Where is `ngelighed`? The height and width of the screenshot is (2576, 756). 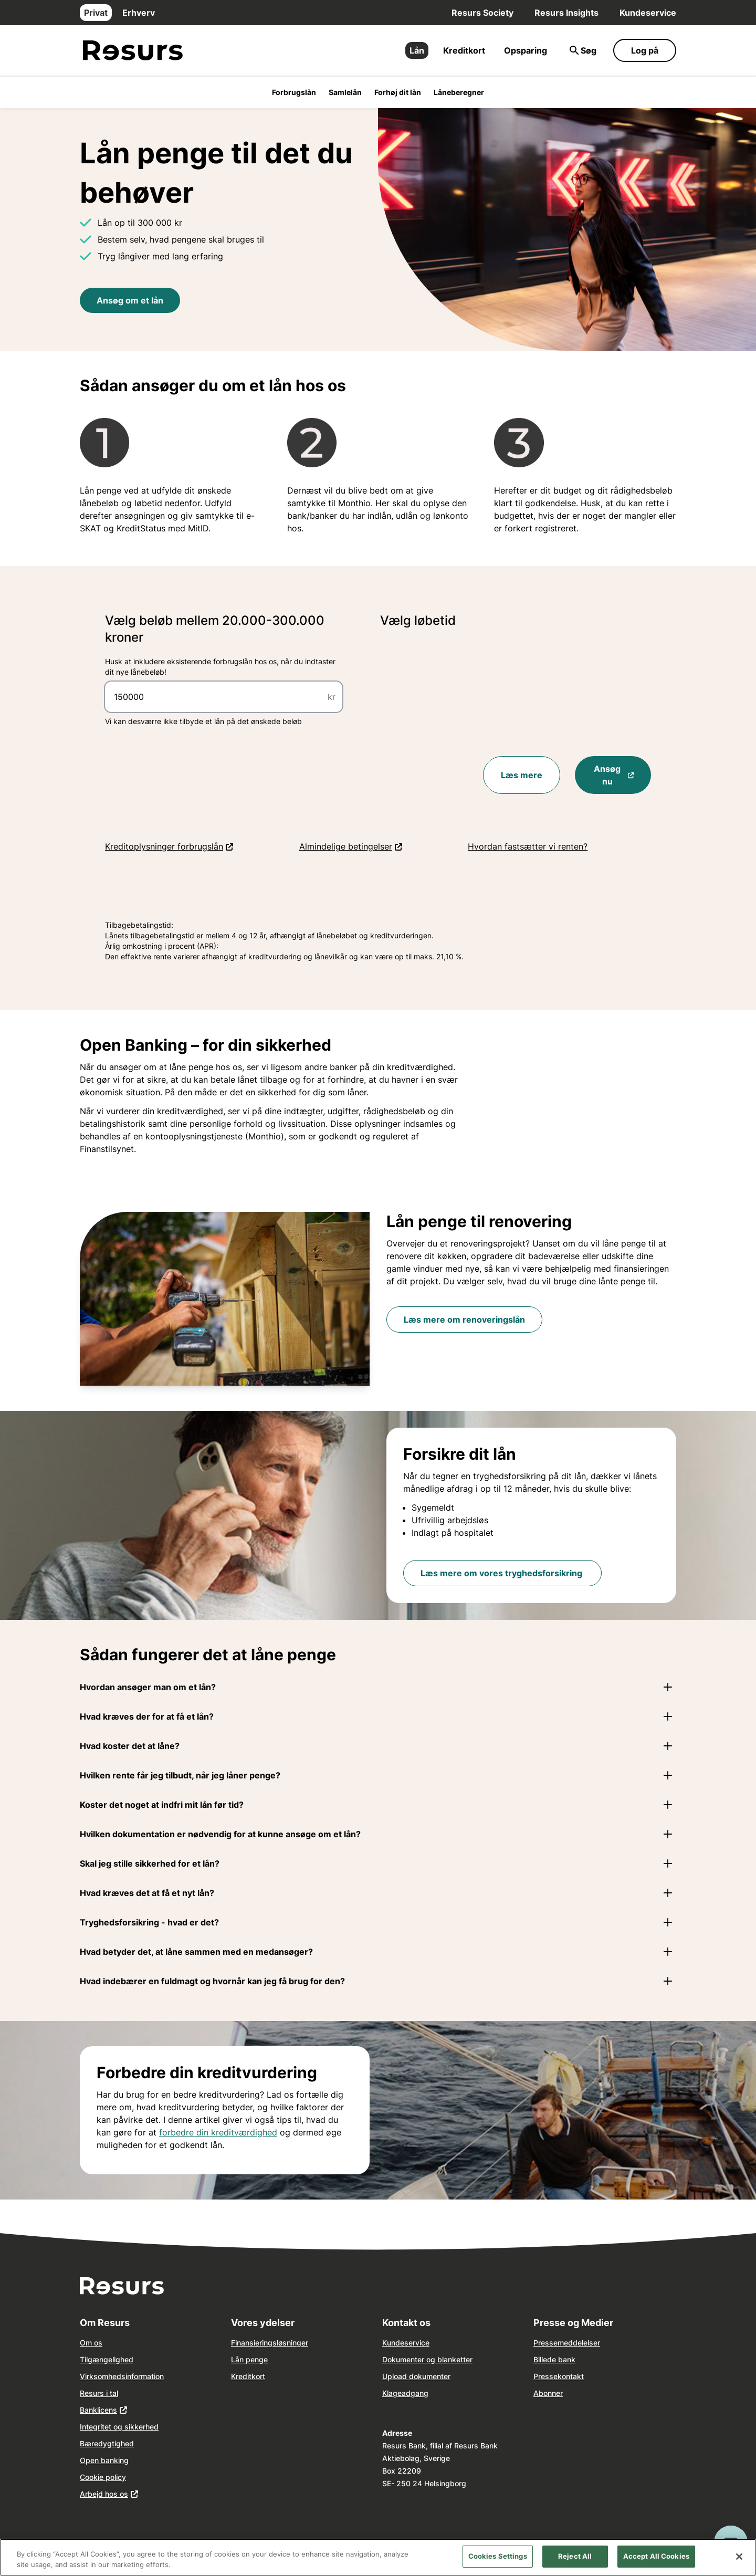 ngelighed is located at coordinates (116, 2359).